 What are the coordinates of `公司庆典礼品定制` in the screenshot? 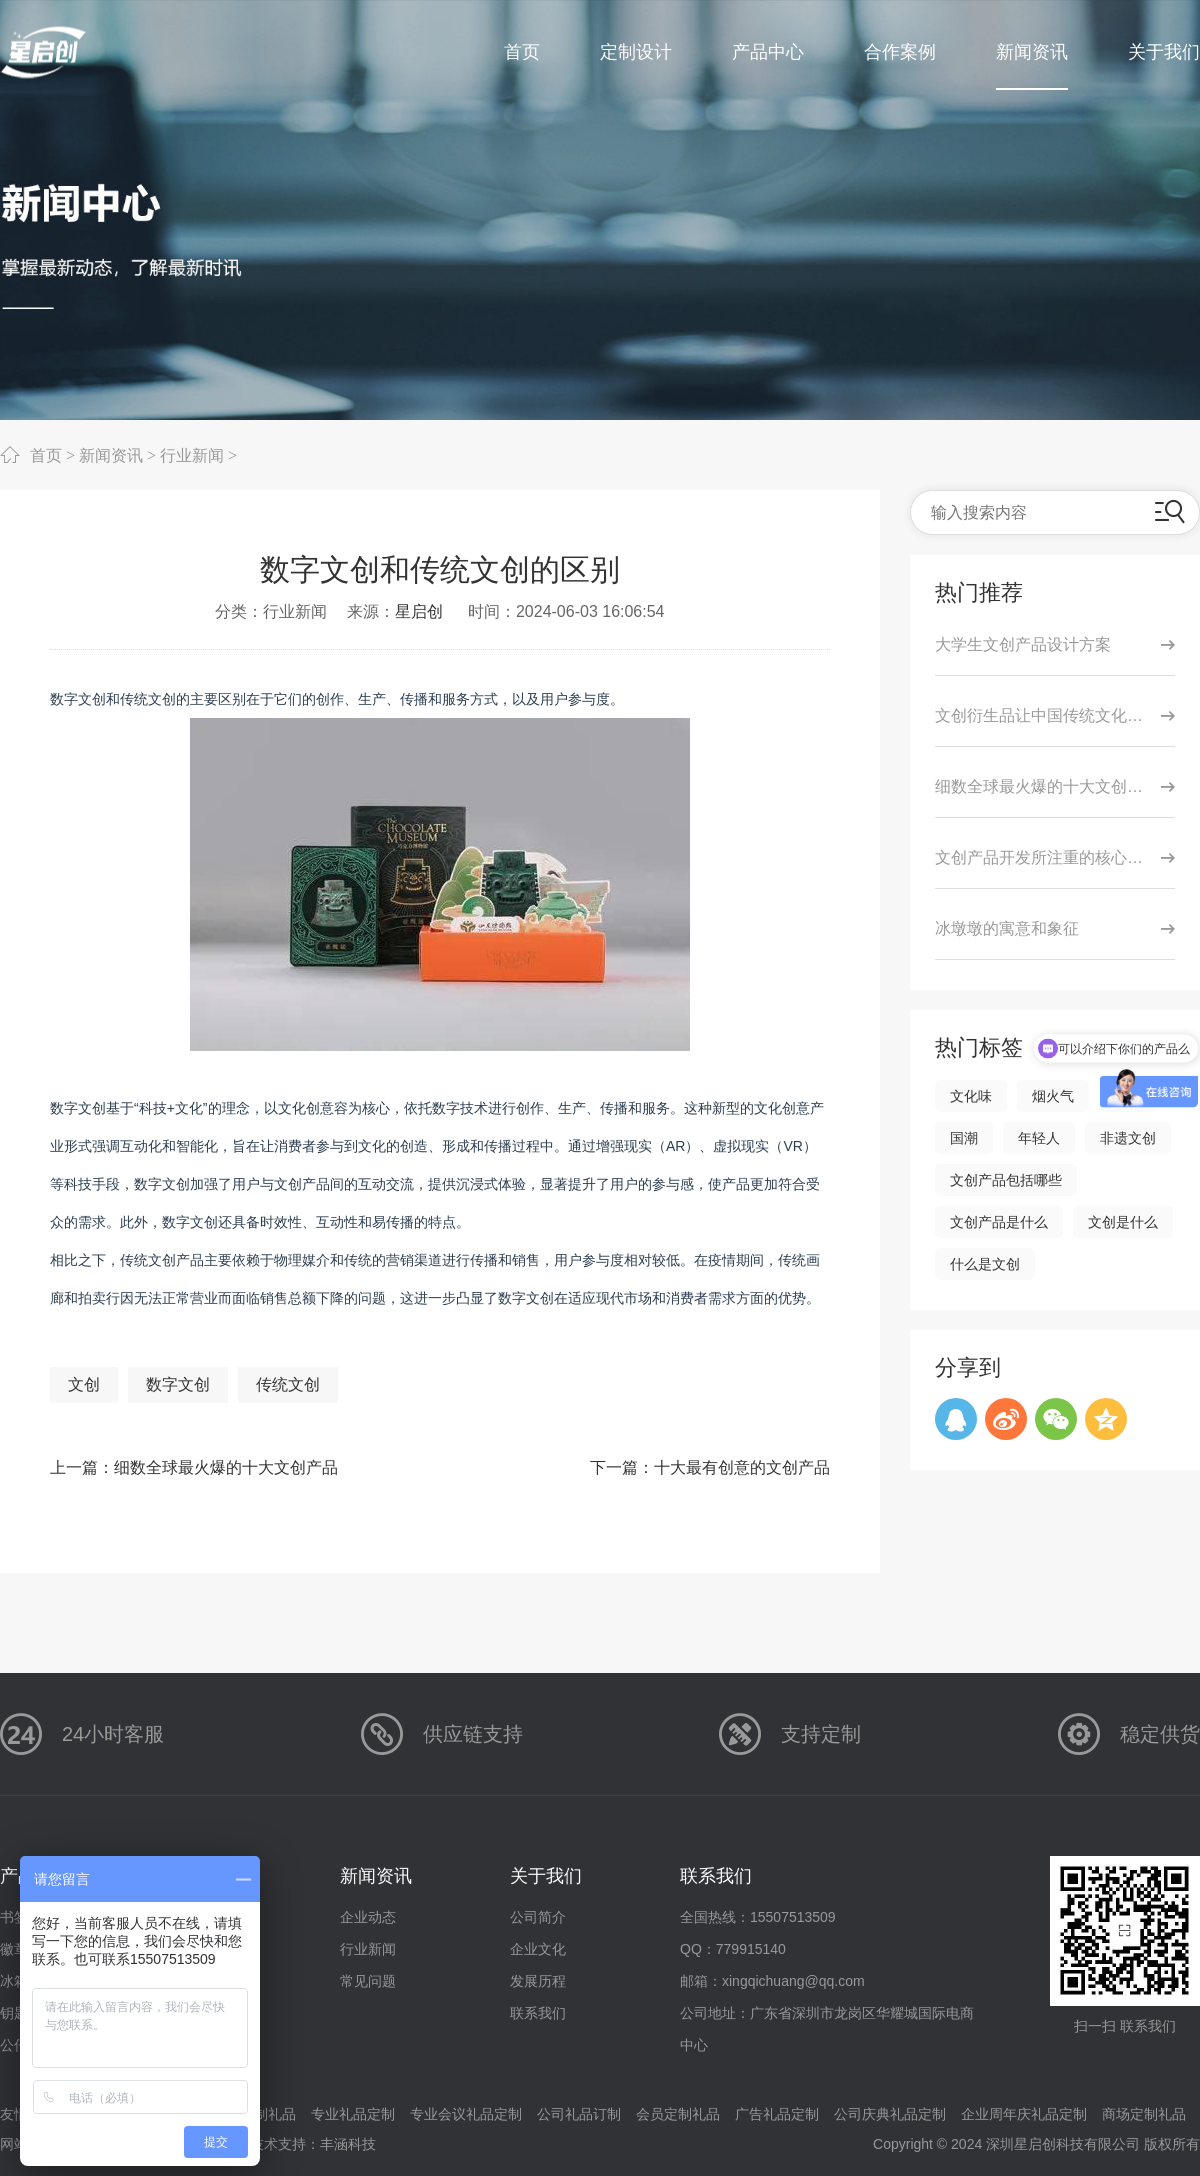 It's located at (890, 2114).